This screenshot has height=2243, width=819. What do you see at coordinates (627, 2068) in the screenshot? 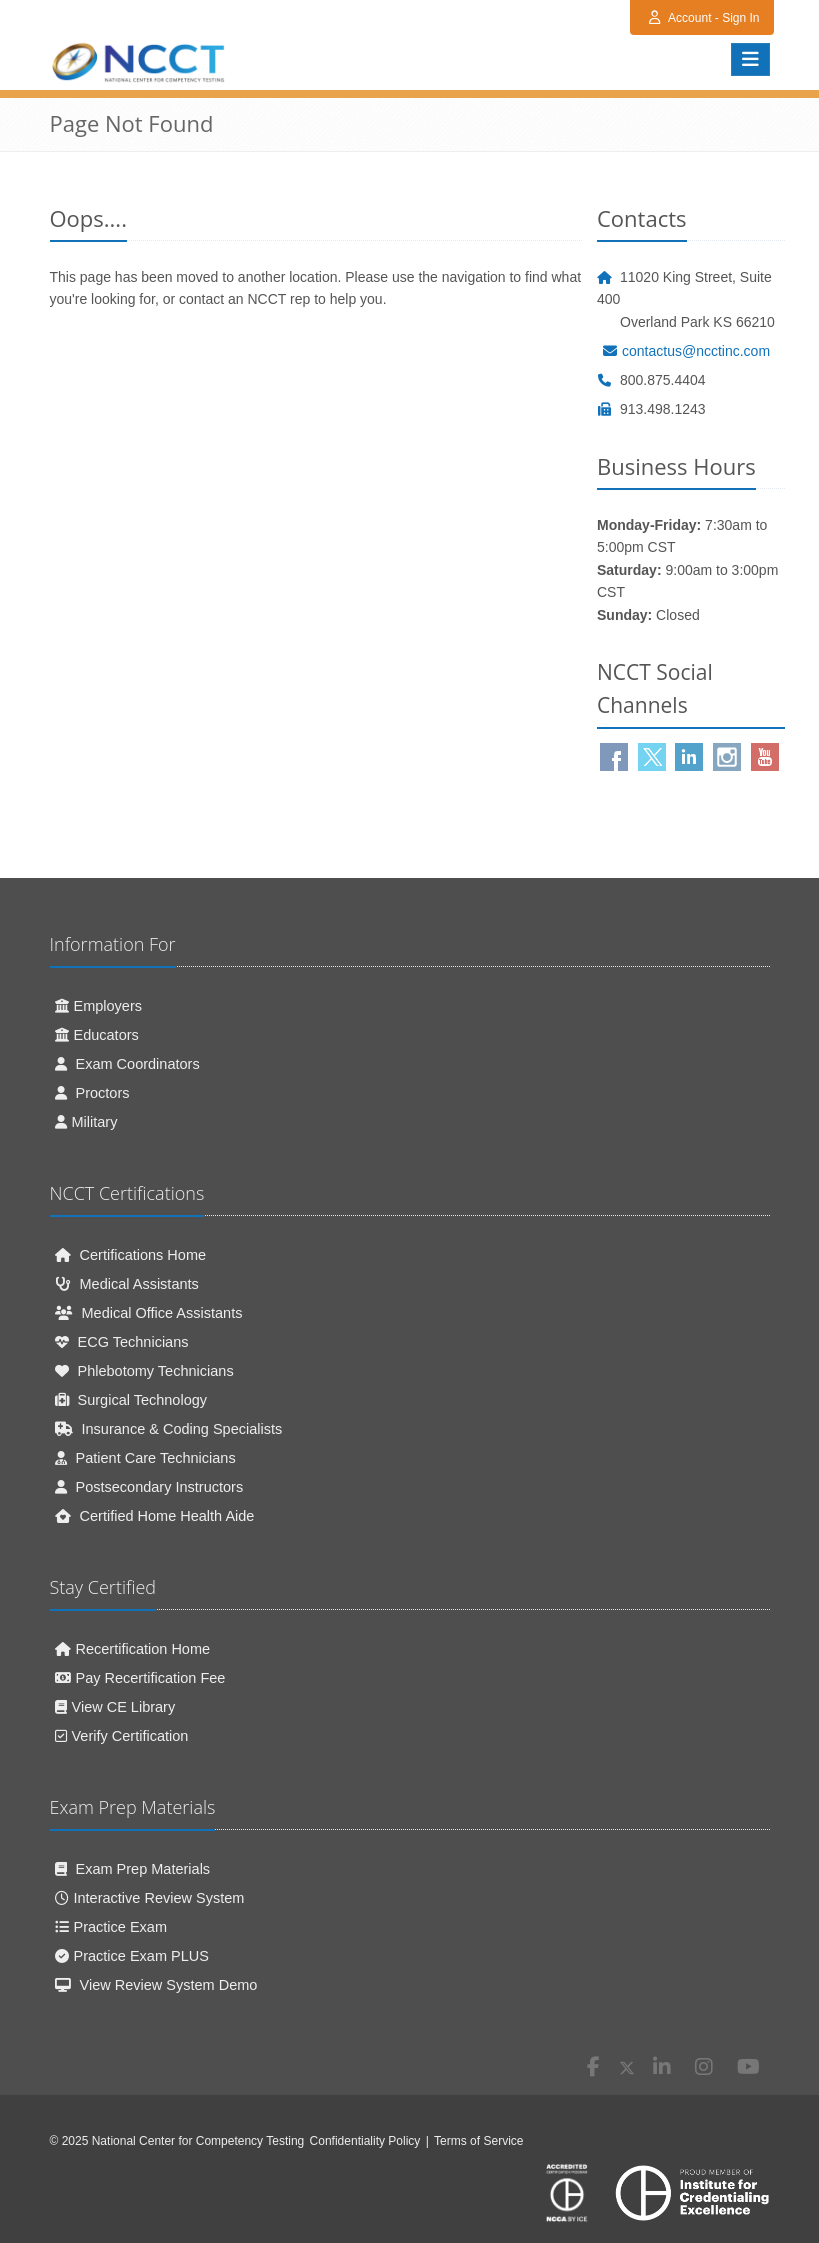
I see `[X (opens in new window)]` at bounding box center [627, 2068].